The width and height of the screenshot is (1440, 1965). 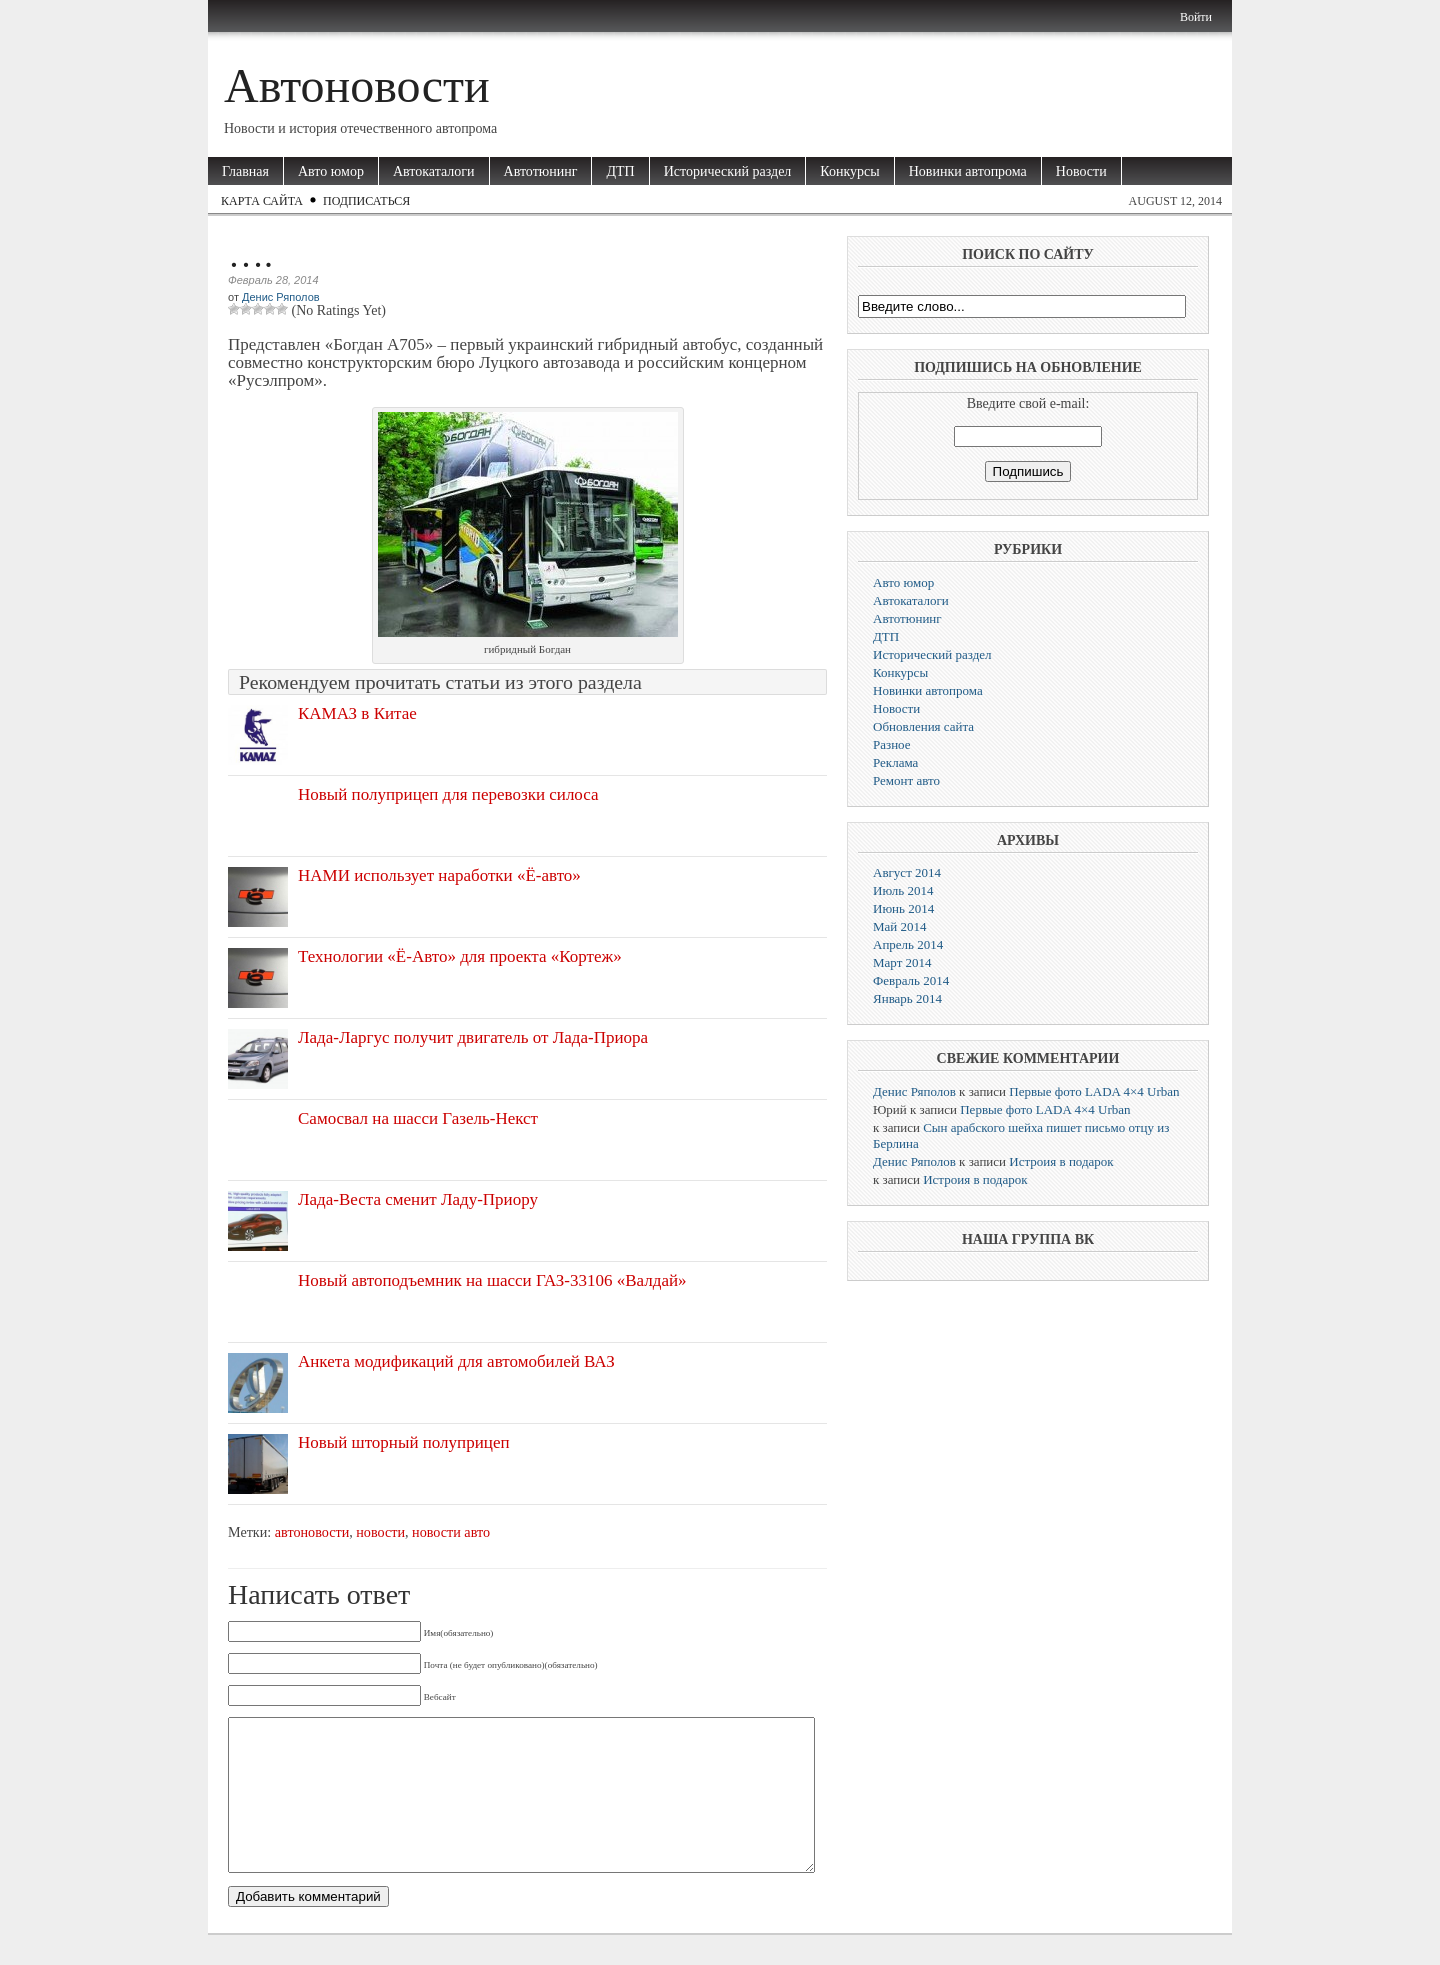 I want to click on Март 2014, so click(x=902, y=962).